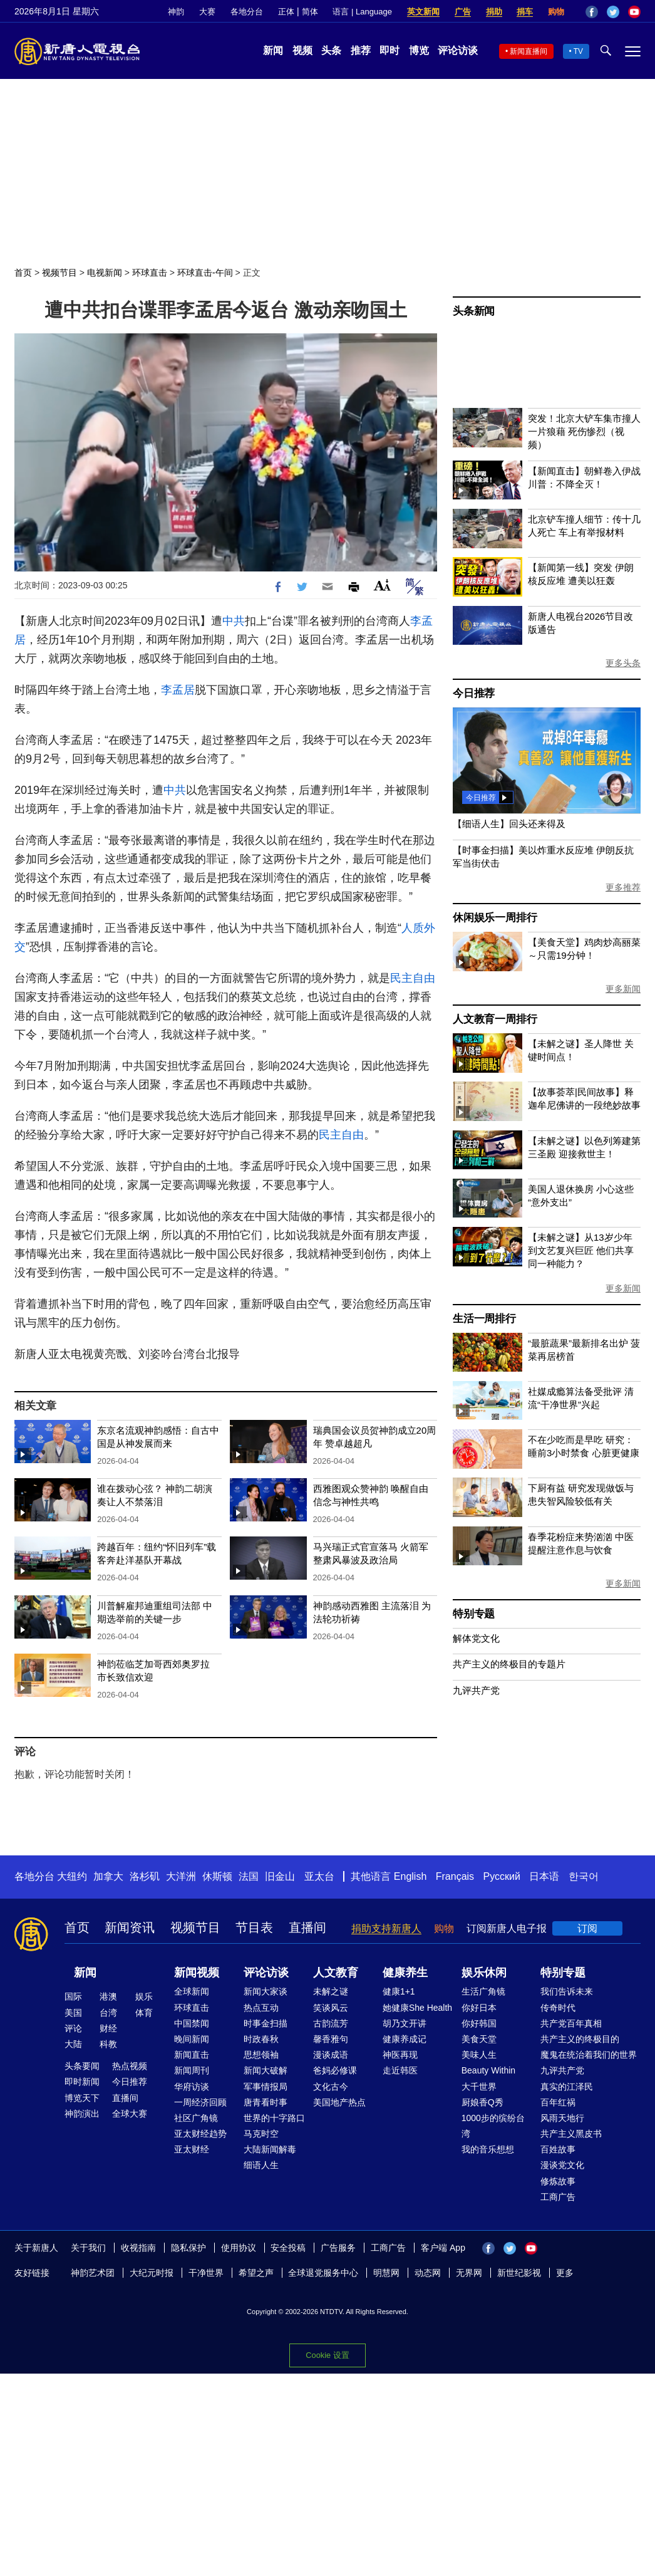 This screenshot has width=655, height=2576. Describe the element at coordinates (495, 918) in the screenshot. I see `休闲娱乐一周排行` at that location.